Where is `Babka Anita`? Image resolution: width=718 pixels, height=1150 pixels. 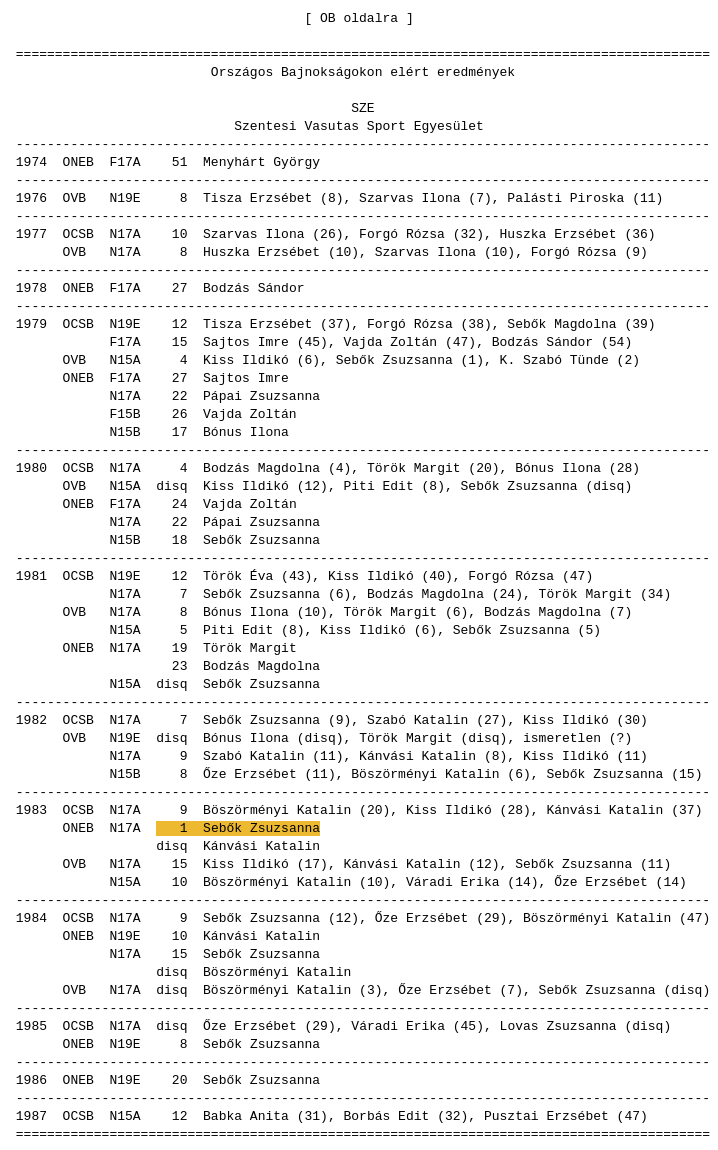
Babka Anita is located at coordinates (246, 1115).